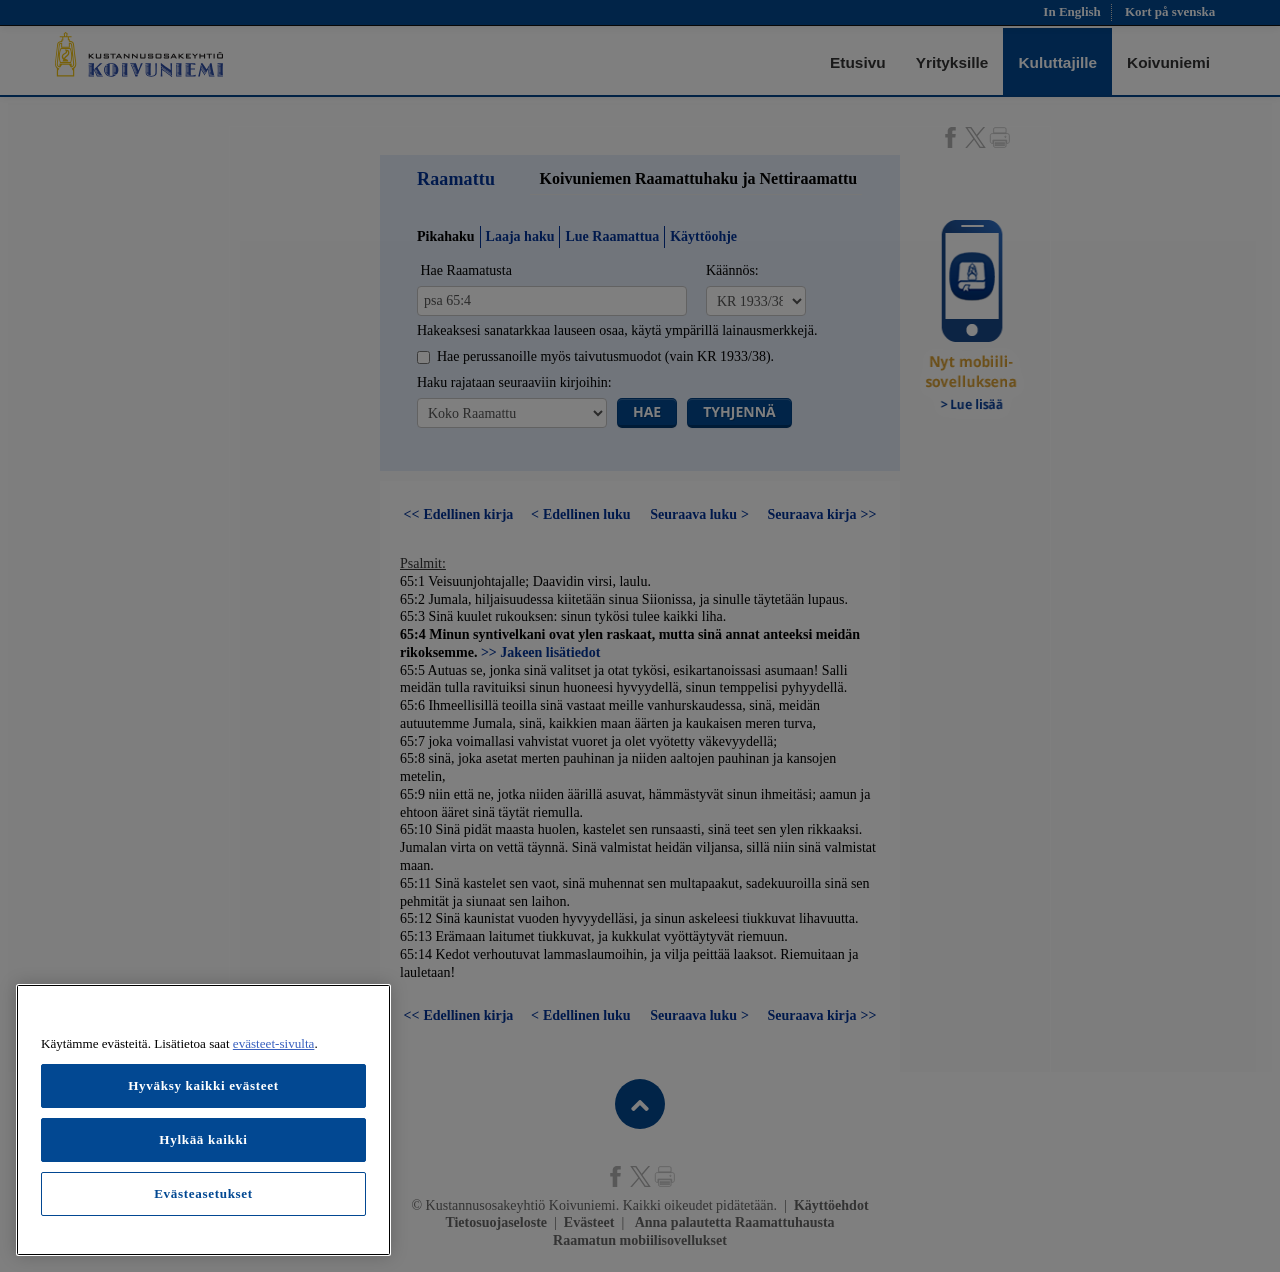 This screenshot has width=1280, height=1272. I want to click on evästeet-sivulta, so click(274, 1043).